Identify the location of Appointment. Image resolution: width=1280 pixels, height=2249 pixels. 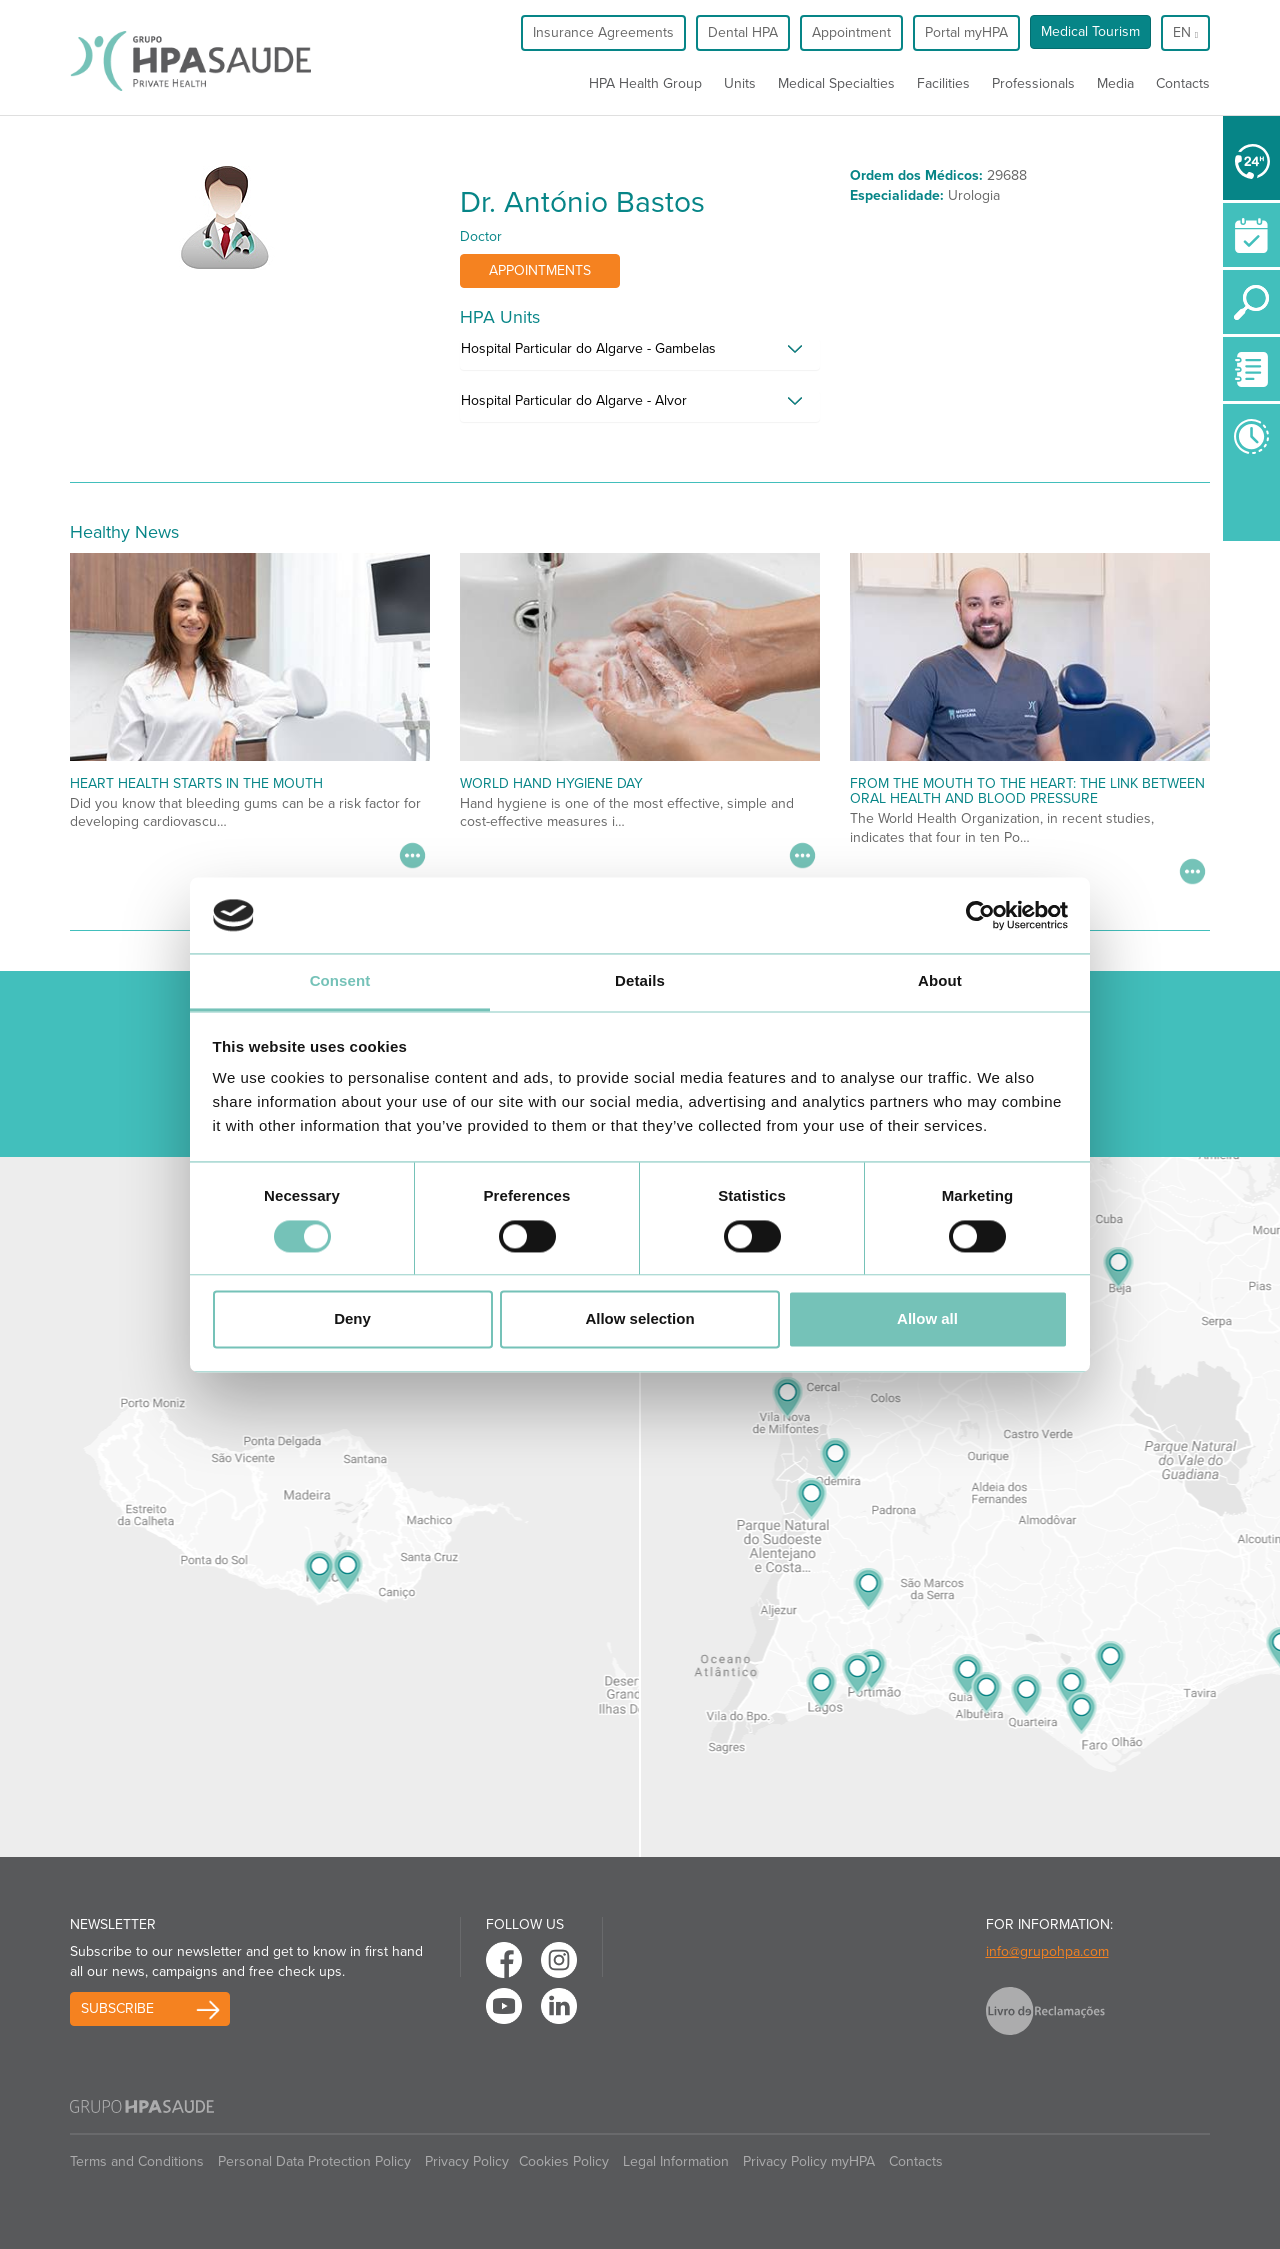
(851, 32).